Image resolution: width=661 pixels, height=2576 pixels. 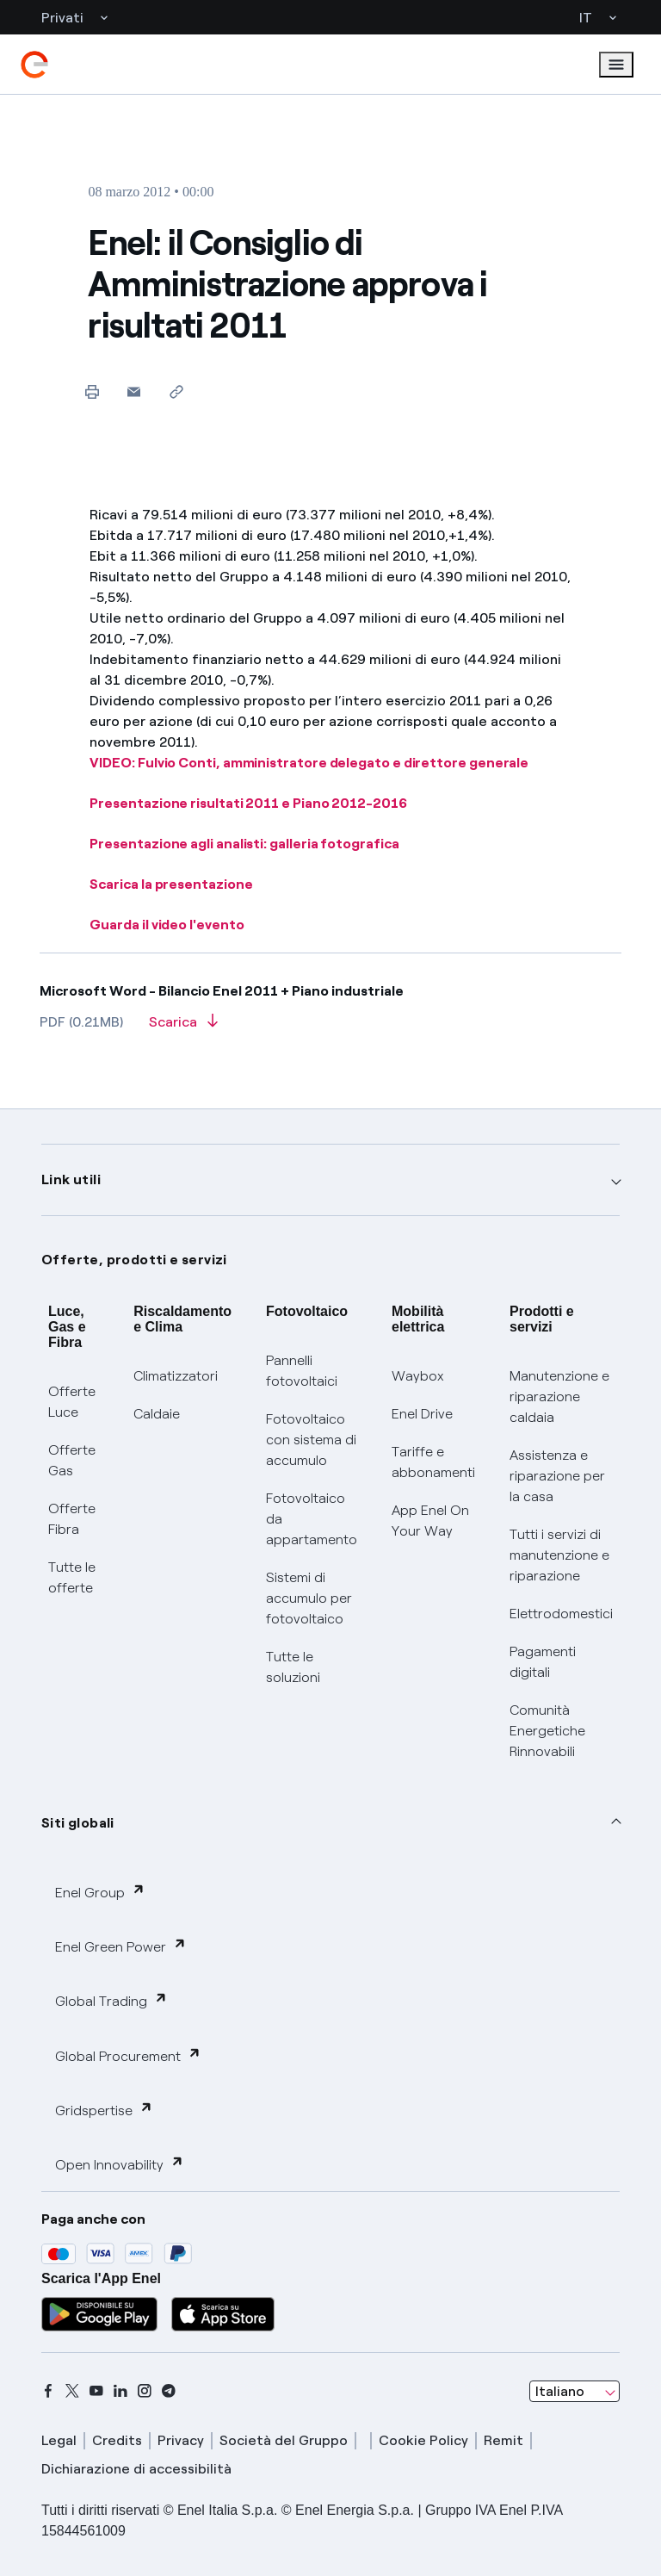 I want to click on Tutte le soluzioni, so click(x=293, y=1666).